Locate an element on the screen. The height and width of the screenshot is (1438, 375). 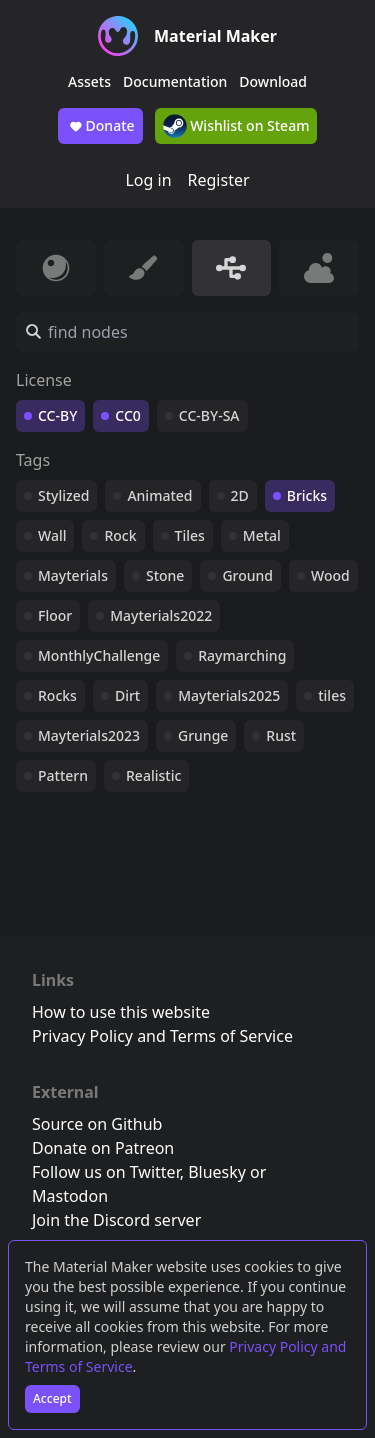
Bricks is located at coordinates (307, 495).